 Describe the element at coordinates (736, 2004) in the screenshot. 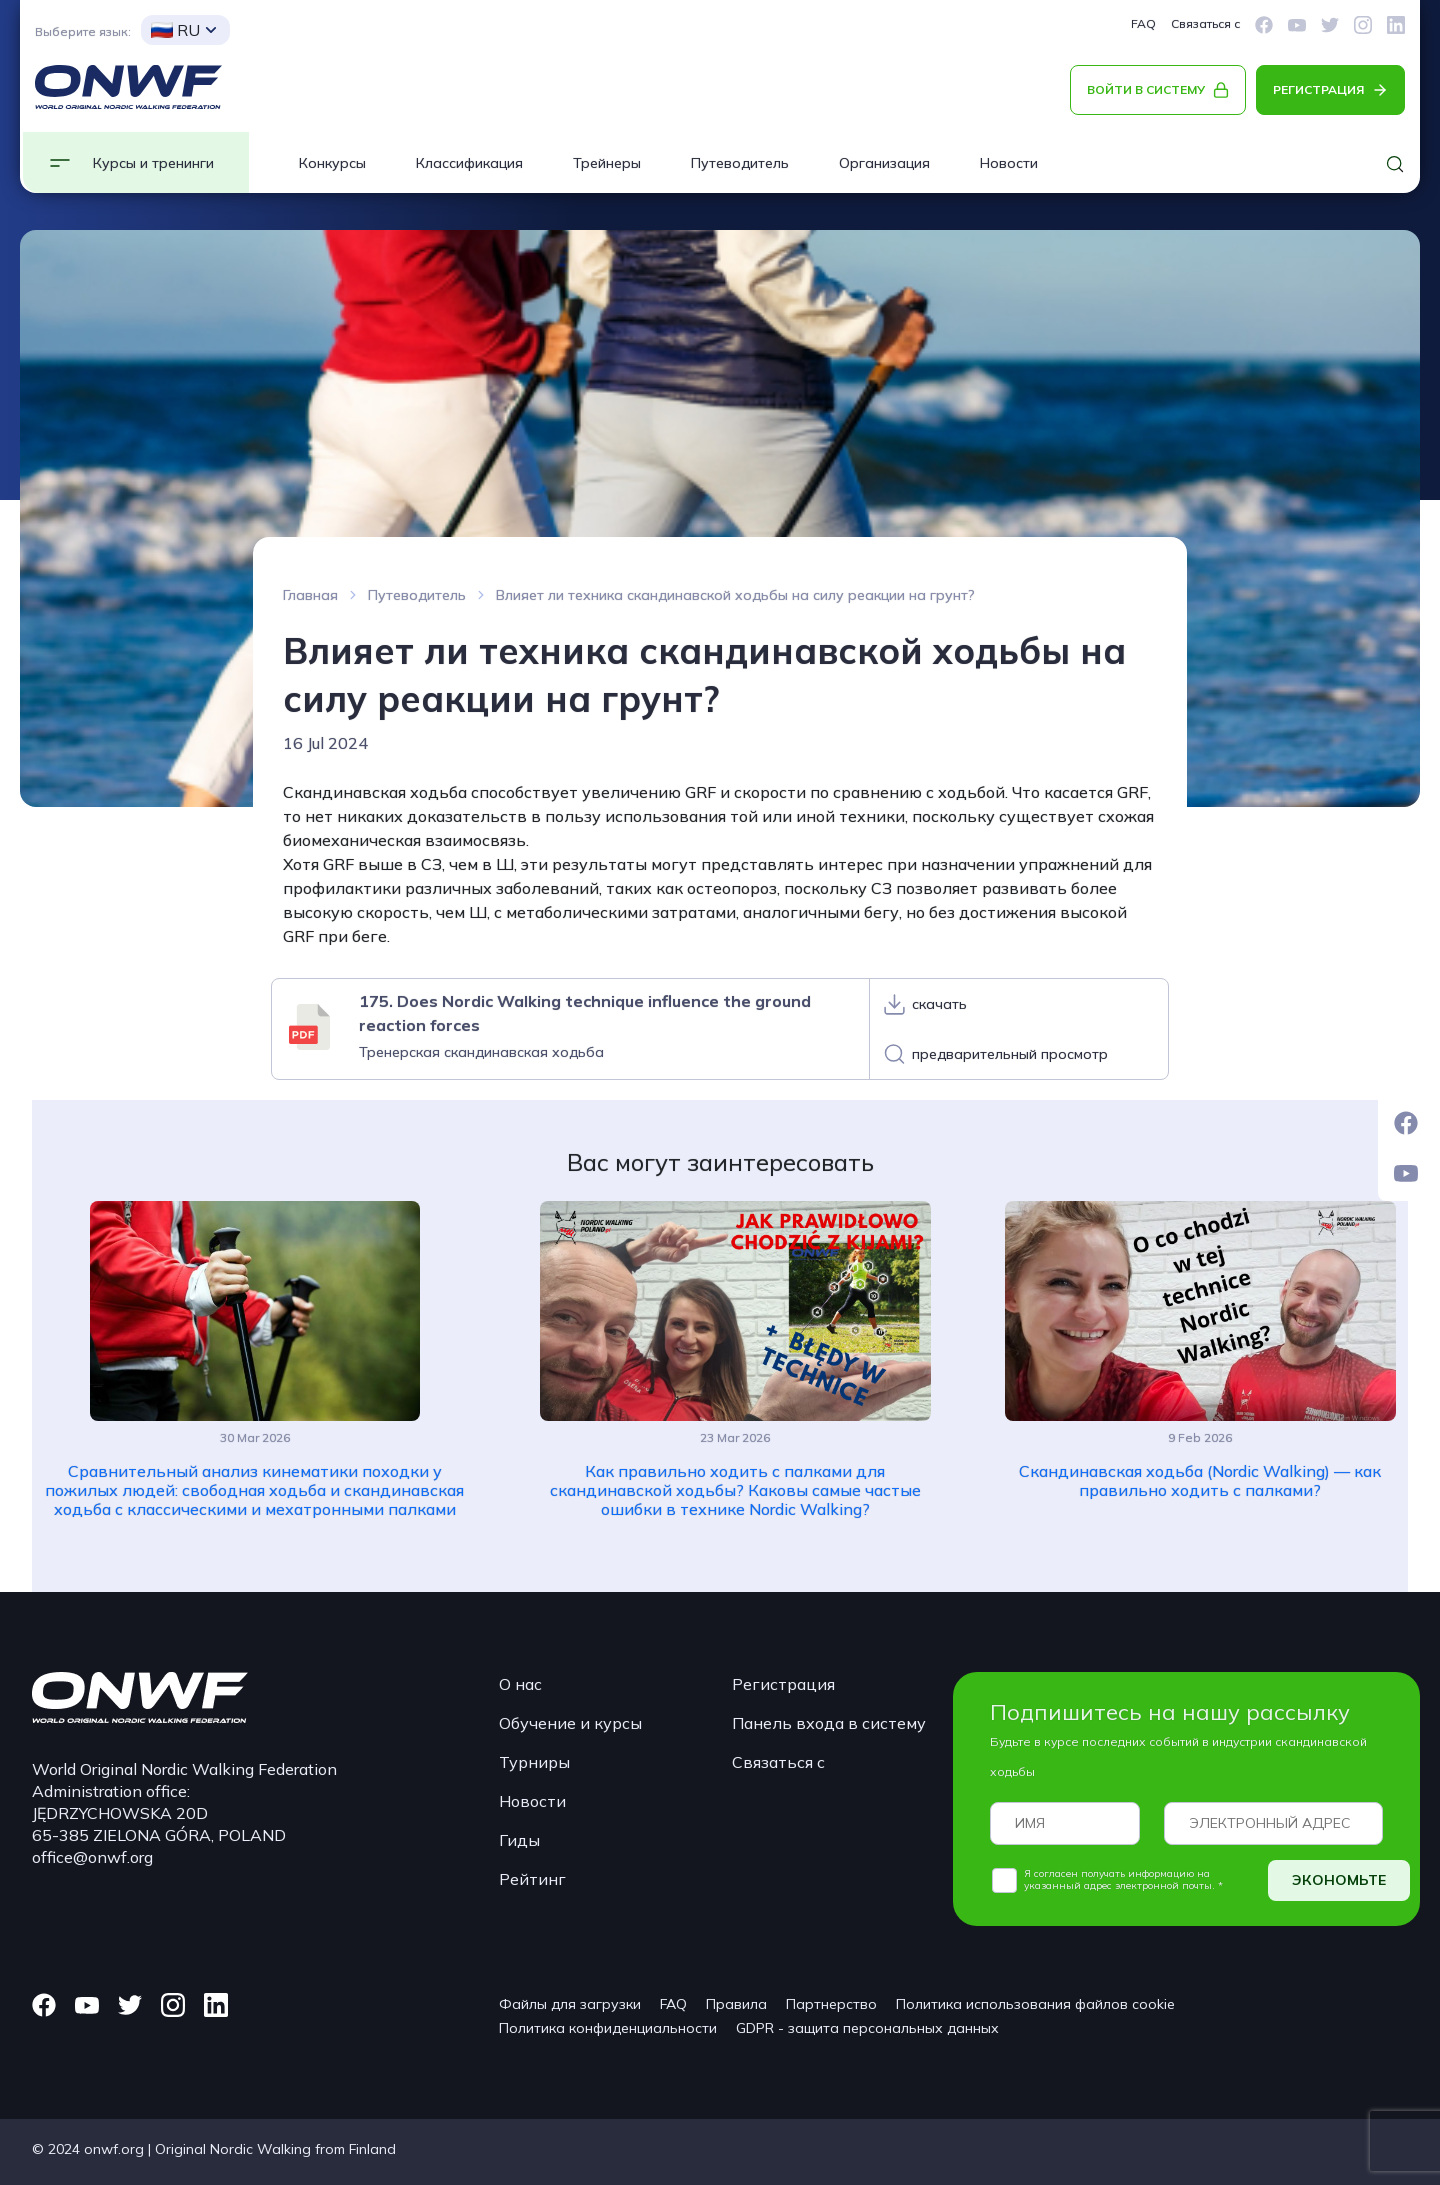

I see `Правила` at that location.